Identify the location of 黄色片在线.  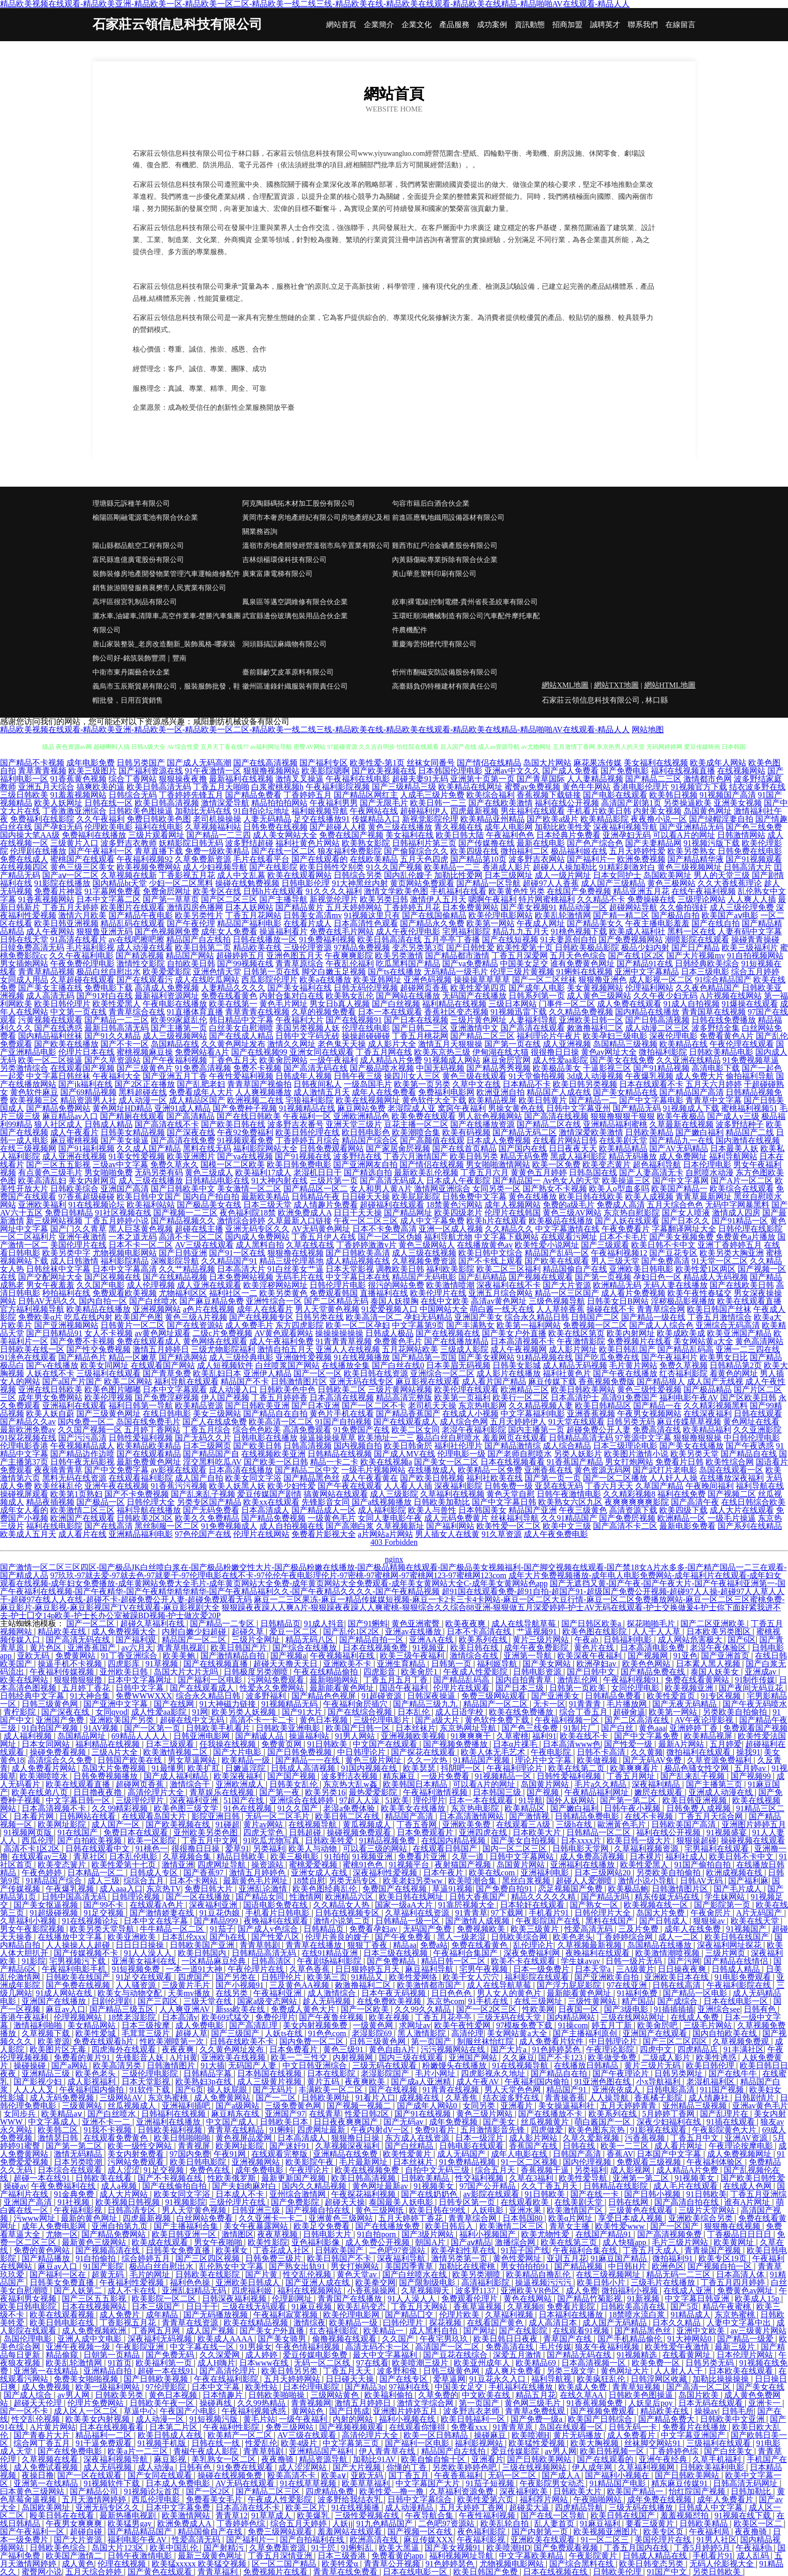
(595, 1647).